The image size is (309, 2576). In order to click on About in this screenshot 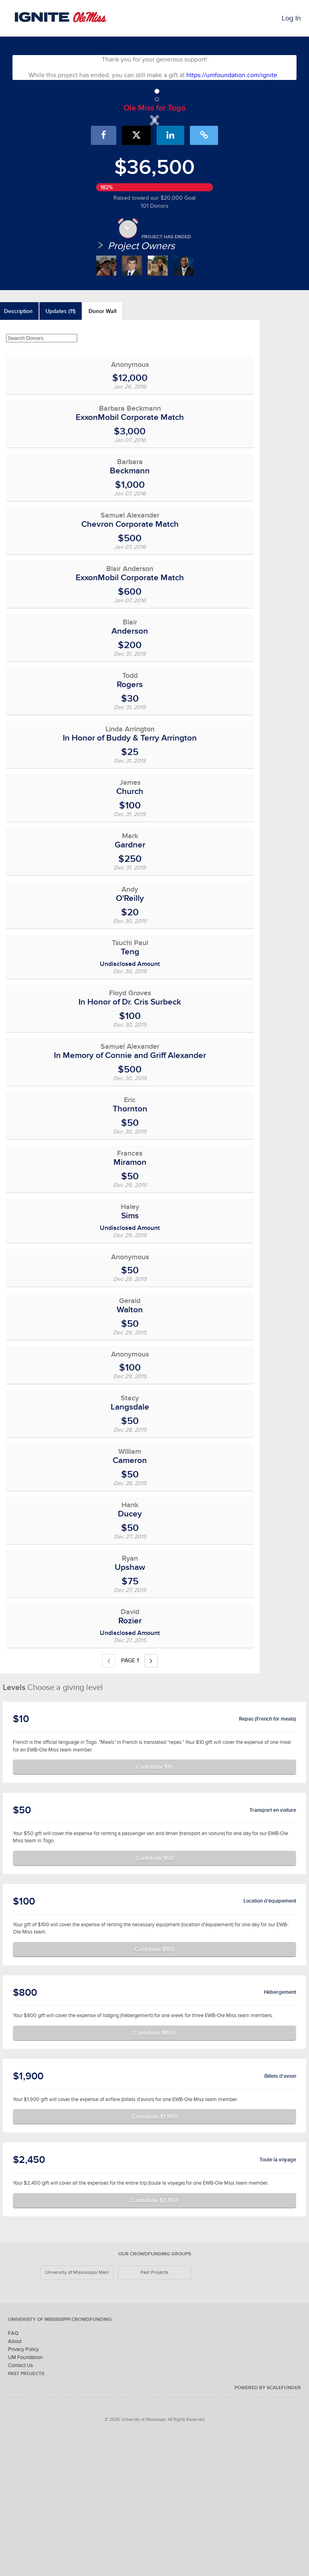, I will do `click(15, 2479)`.